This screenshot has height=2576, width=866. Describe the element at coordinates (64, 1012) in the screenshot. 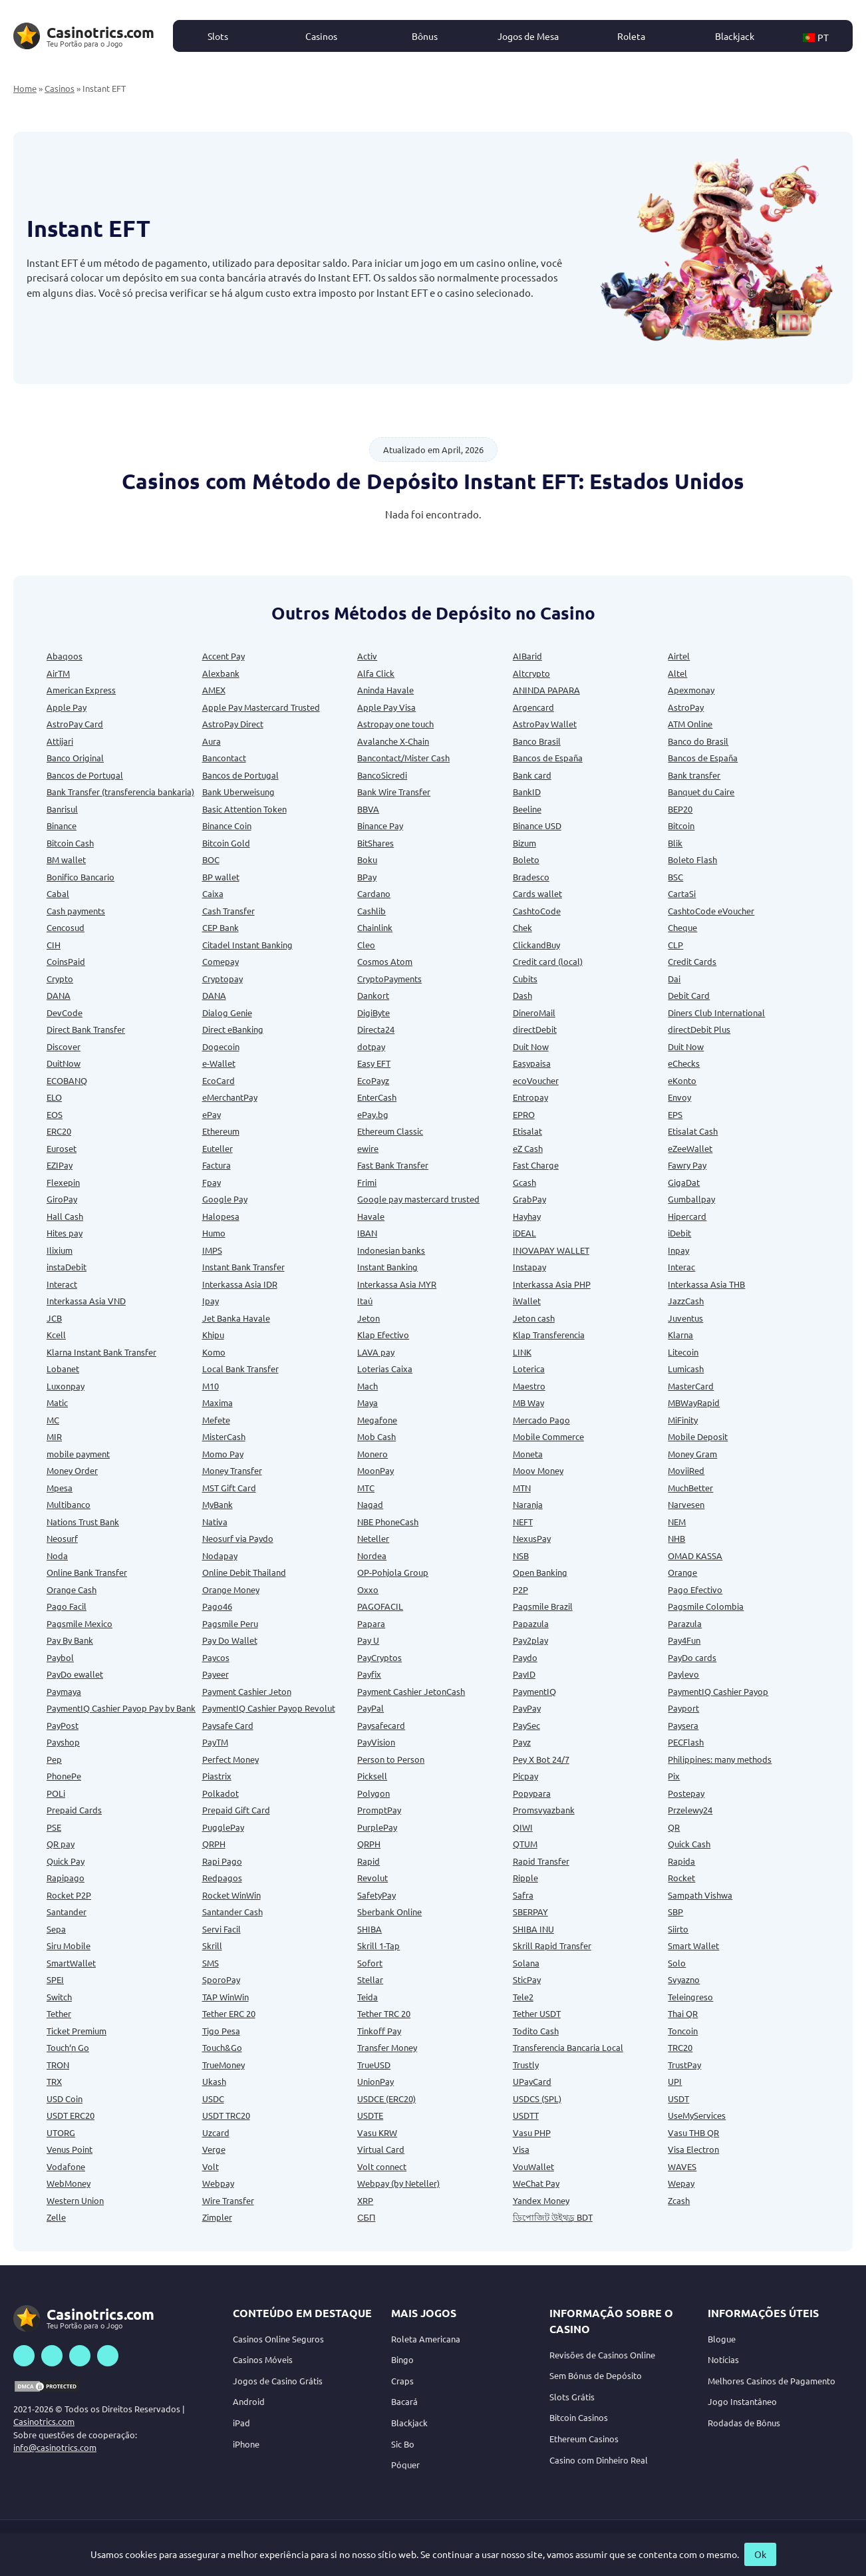

I see `DevCode` at that location.